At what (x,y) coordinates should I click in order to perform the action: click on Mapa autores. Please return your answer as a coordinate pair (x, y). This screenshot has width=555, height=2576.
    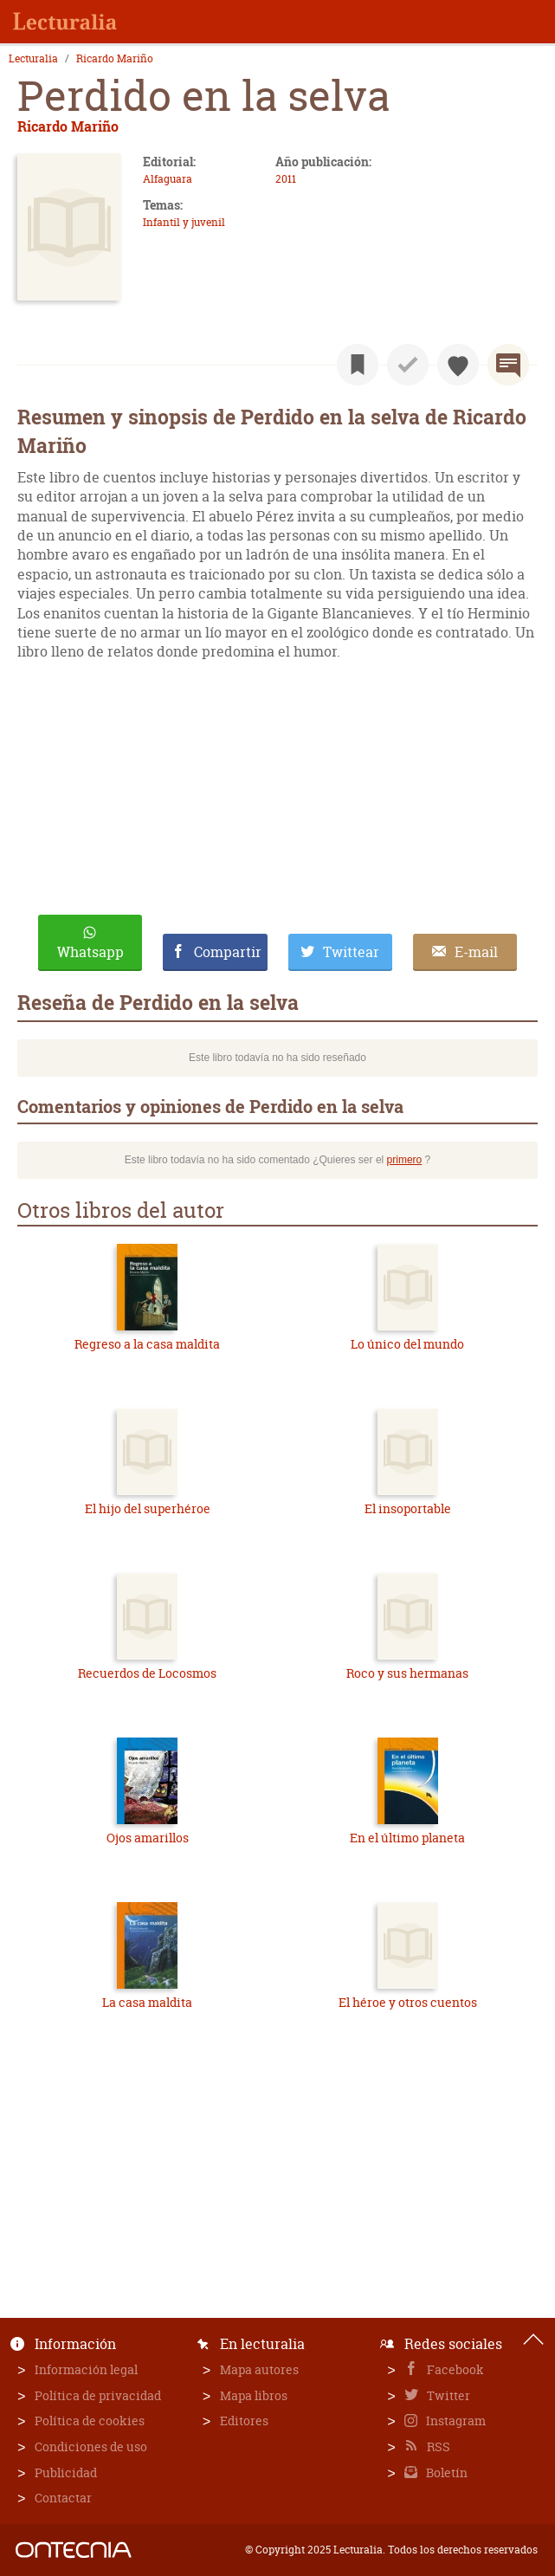
    Looking at the image, I should click on (259, 2369).